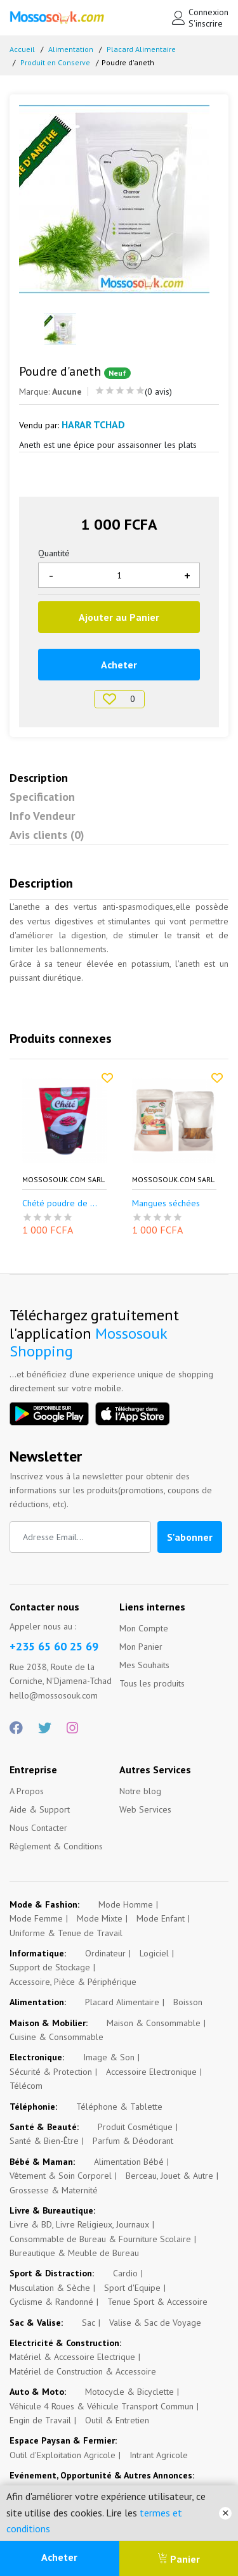 This screenshot has width=238, height=2576. I want to click on Produit Cosmétique, so click(135, 2127).